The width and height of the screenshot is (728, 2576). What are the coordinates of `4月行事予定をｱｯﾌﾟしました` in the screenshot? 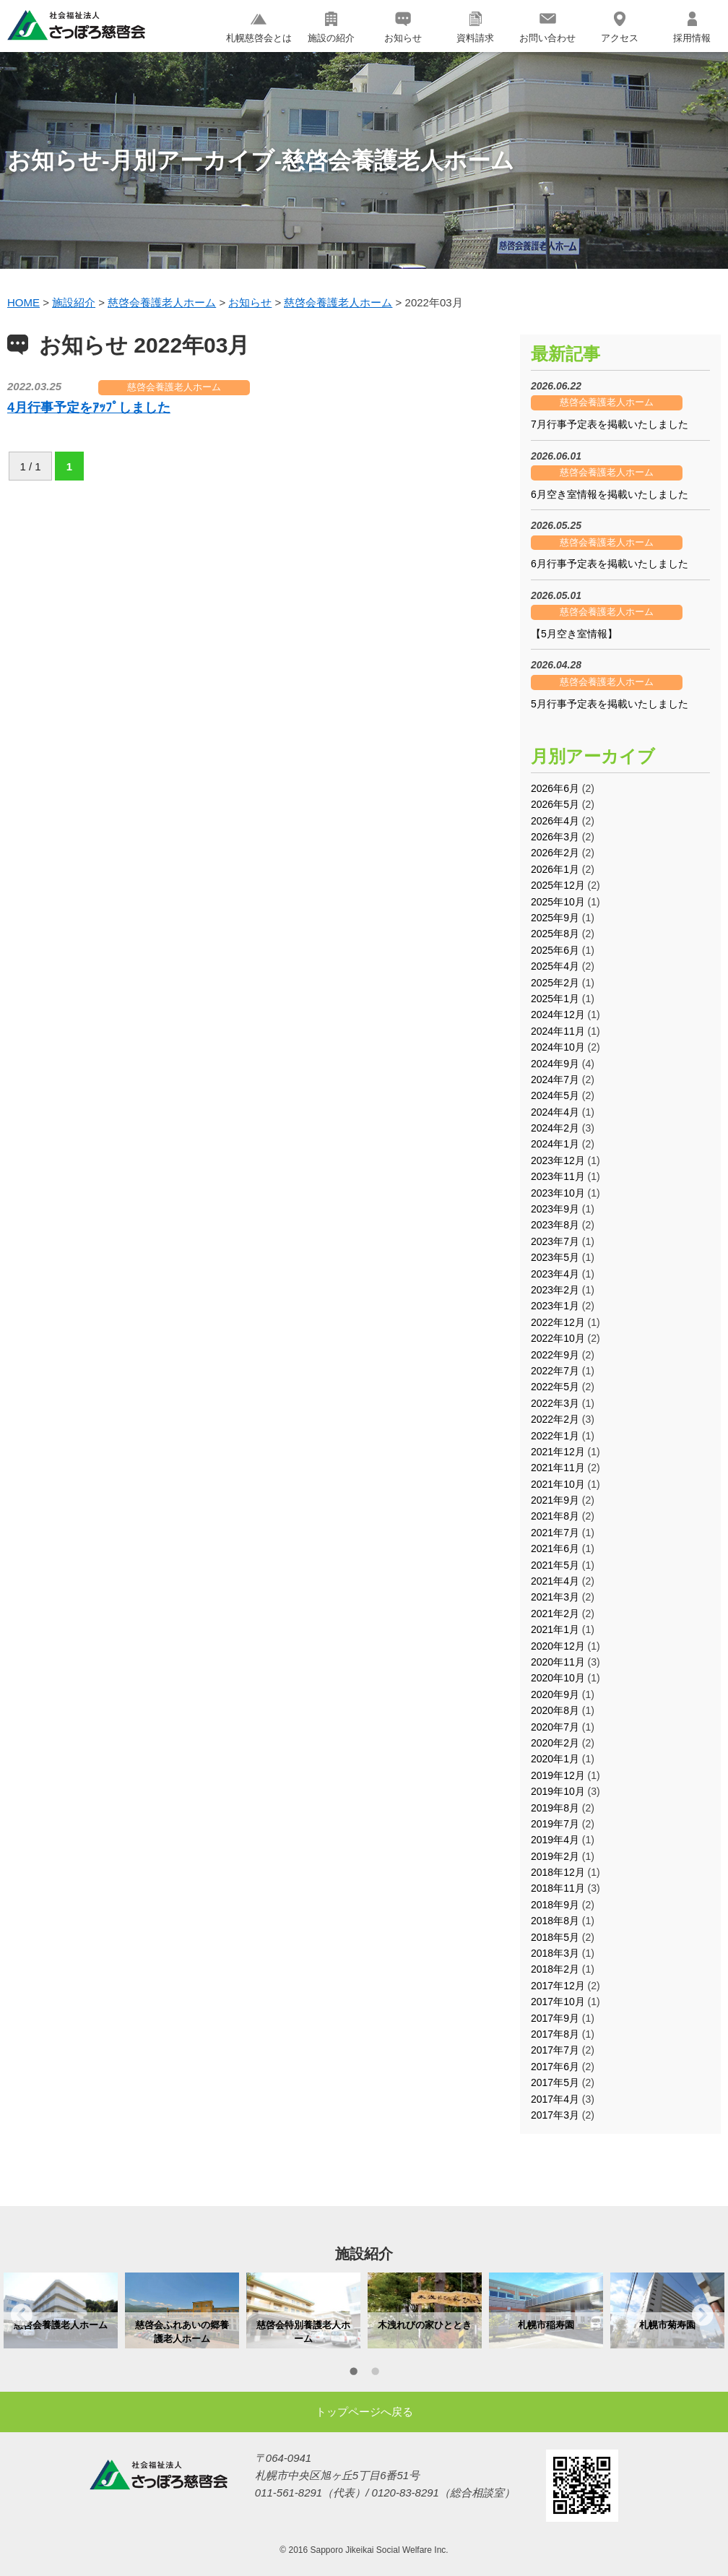 It's located at (88, 407).